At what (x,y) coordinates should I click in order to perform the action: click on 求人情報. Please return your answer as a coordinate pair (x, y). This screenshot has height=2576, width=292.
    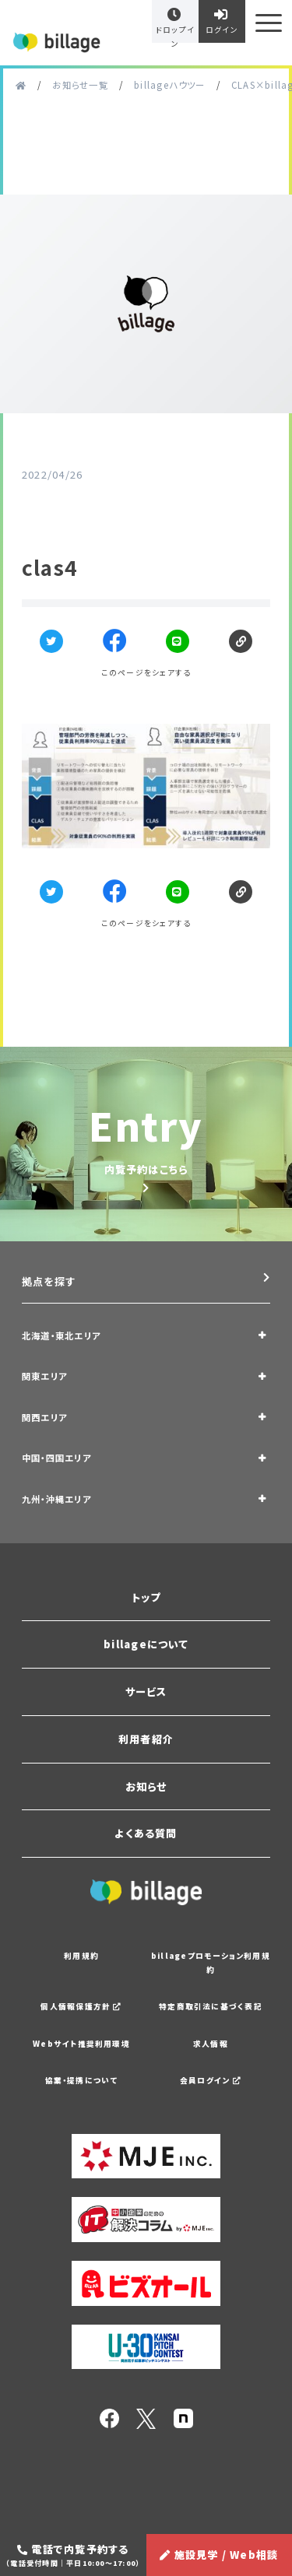
    Looking at the image, I should click on (210, 2043).